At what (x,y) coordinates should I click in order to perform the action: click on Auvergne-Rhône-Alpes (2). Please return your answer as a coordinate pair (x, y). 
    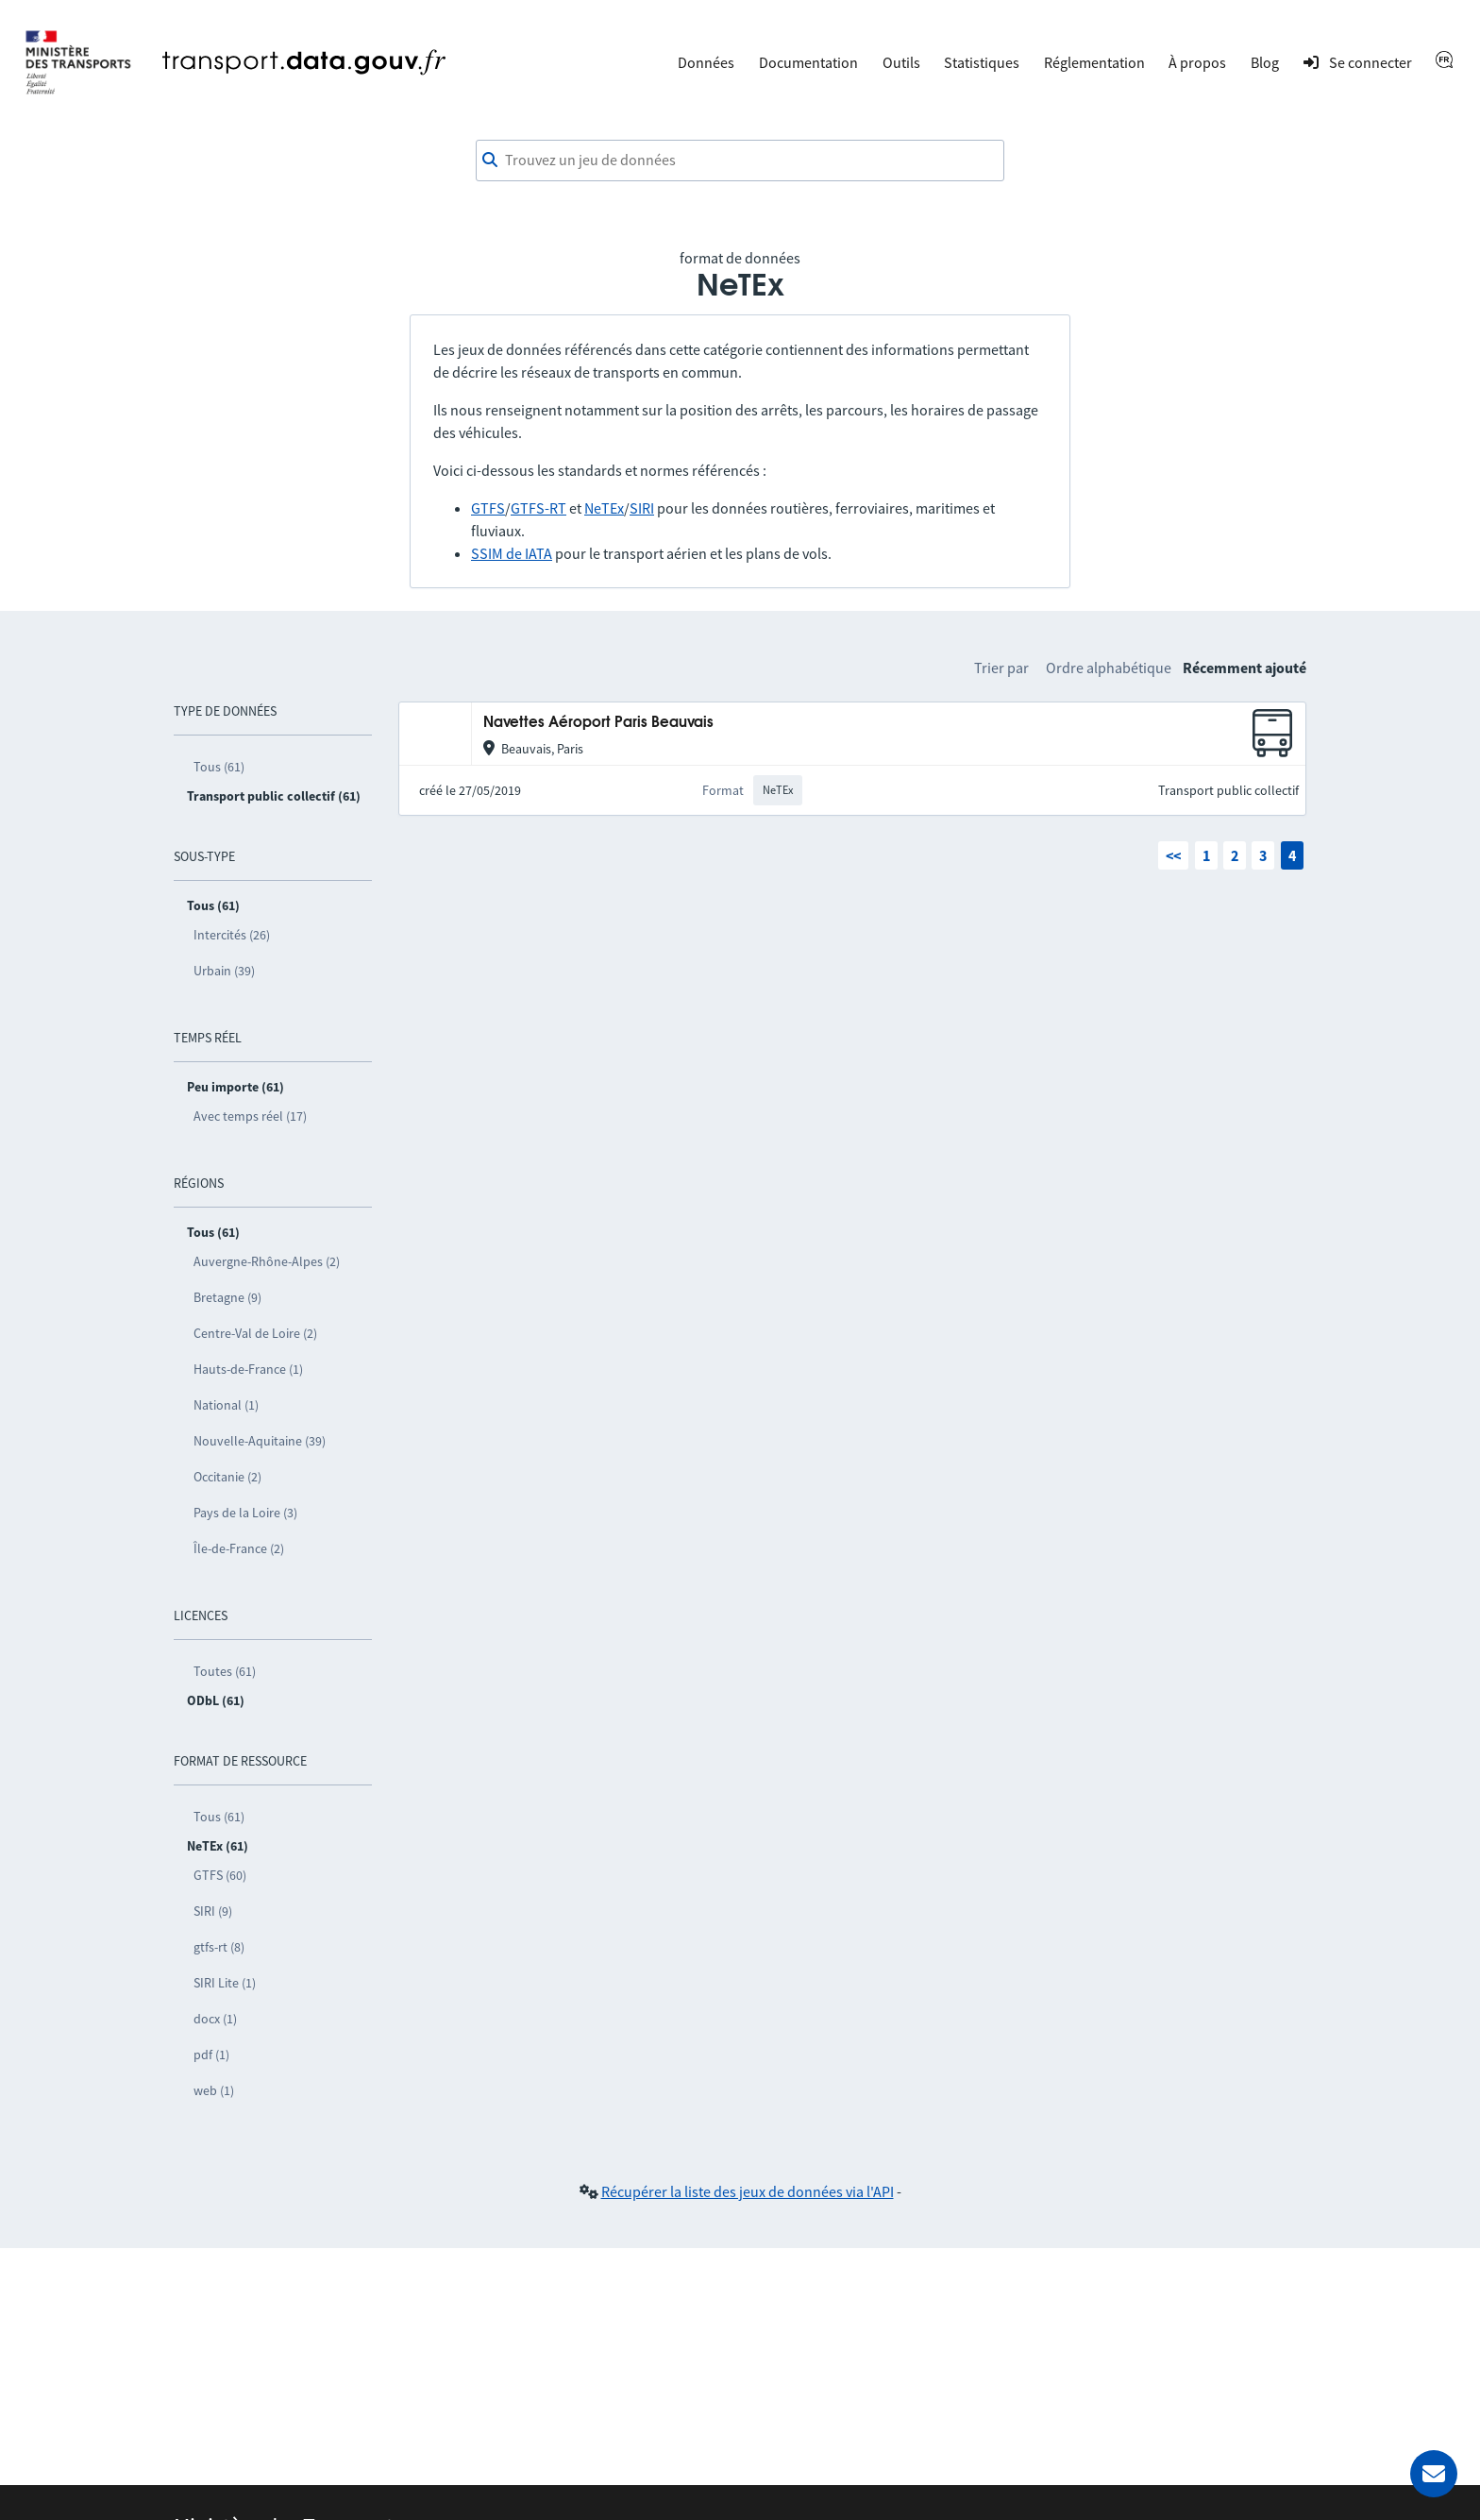
    Looking at the image, I should click on (266, 1261).